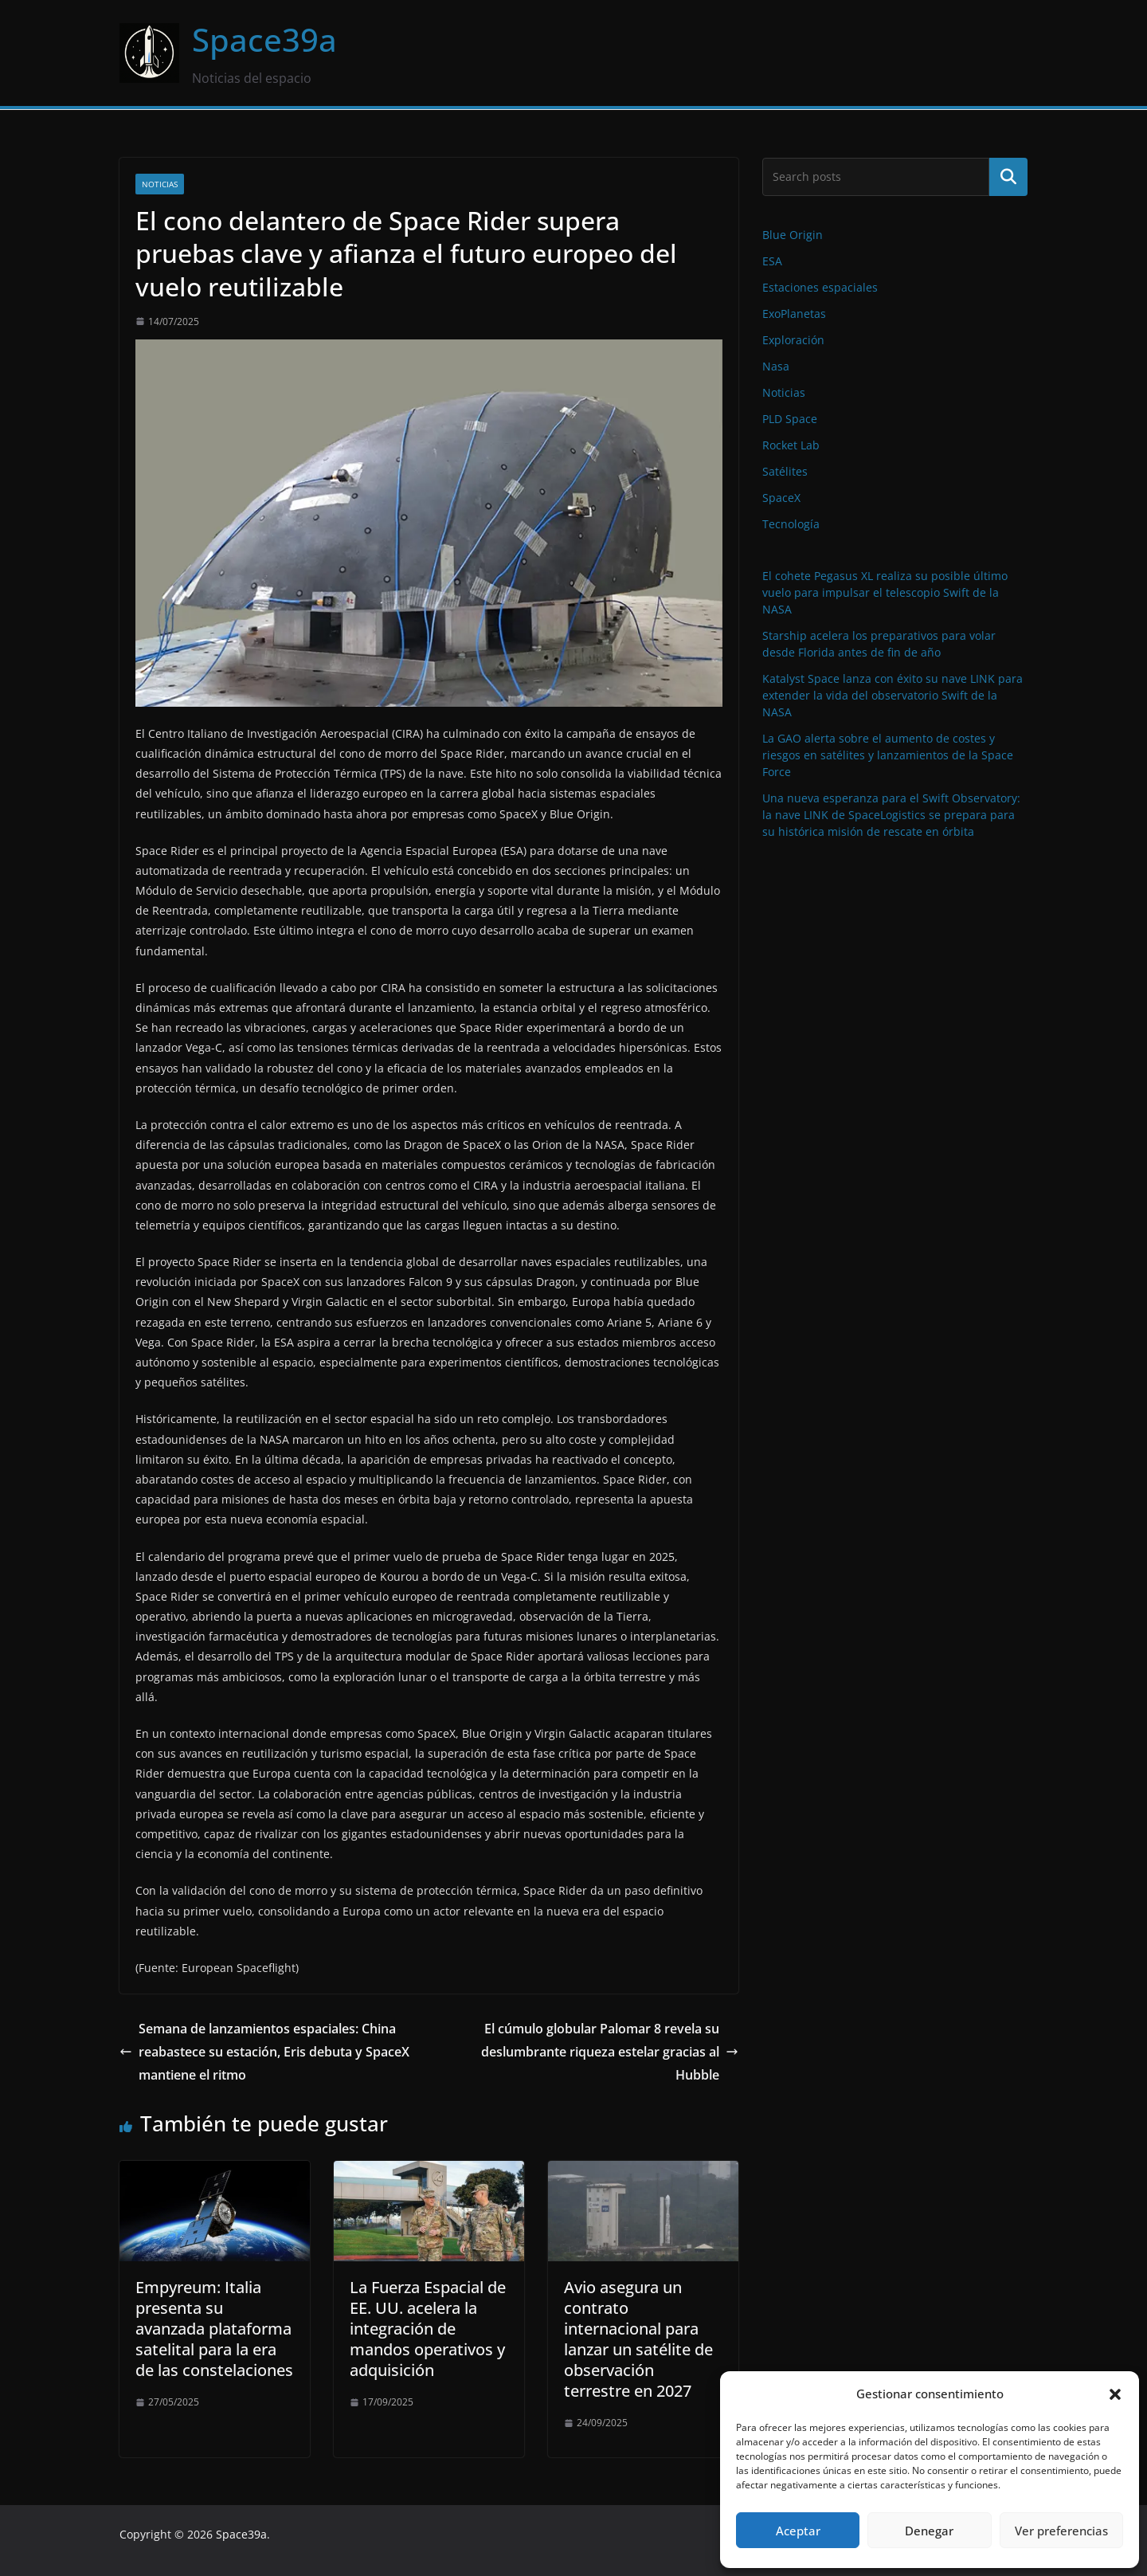 This screenshot has width=1147, height=2576. I want to click on Noticias, so click(160, 184).